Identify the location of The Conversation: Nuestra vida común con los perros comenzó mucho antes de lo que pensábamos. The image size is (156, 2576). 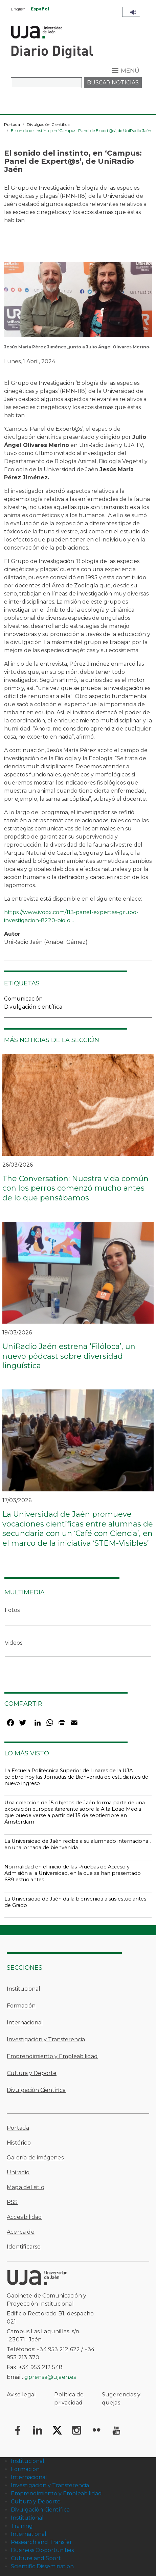
(75, 1188).